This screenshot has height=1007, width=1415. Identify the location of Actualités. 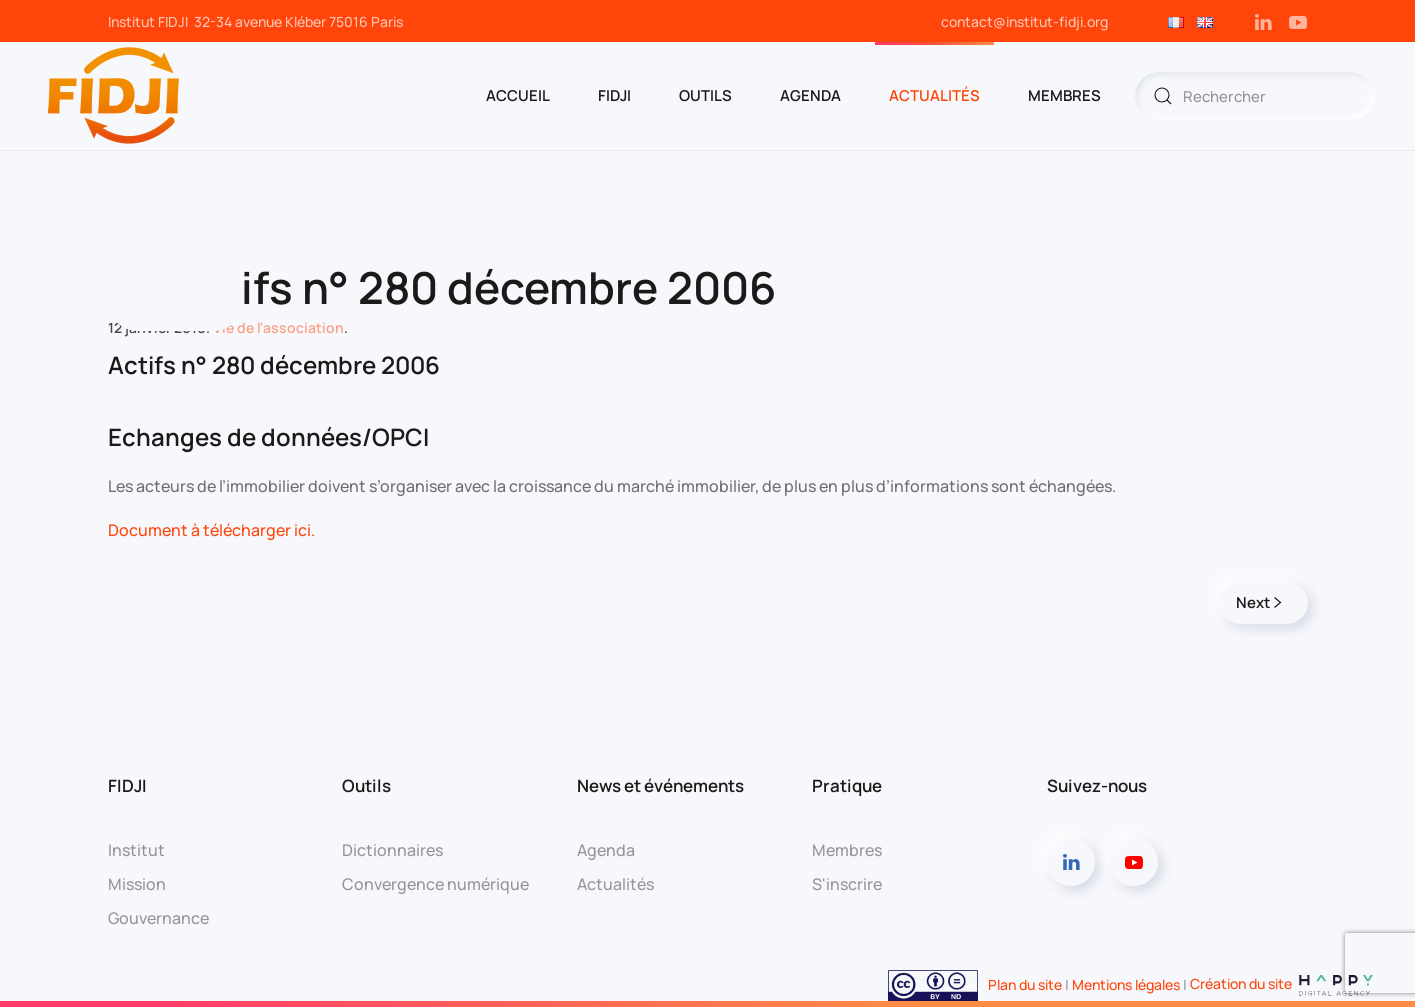
(934, 95).